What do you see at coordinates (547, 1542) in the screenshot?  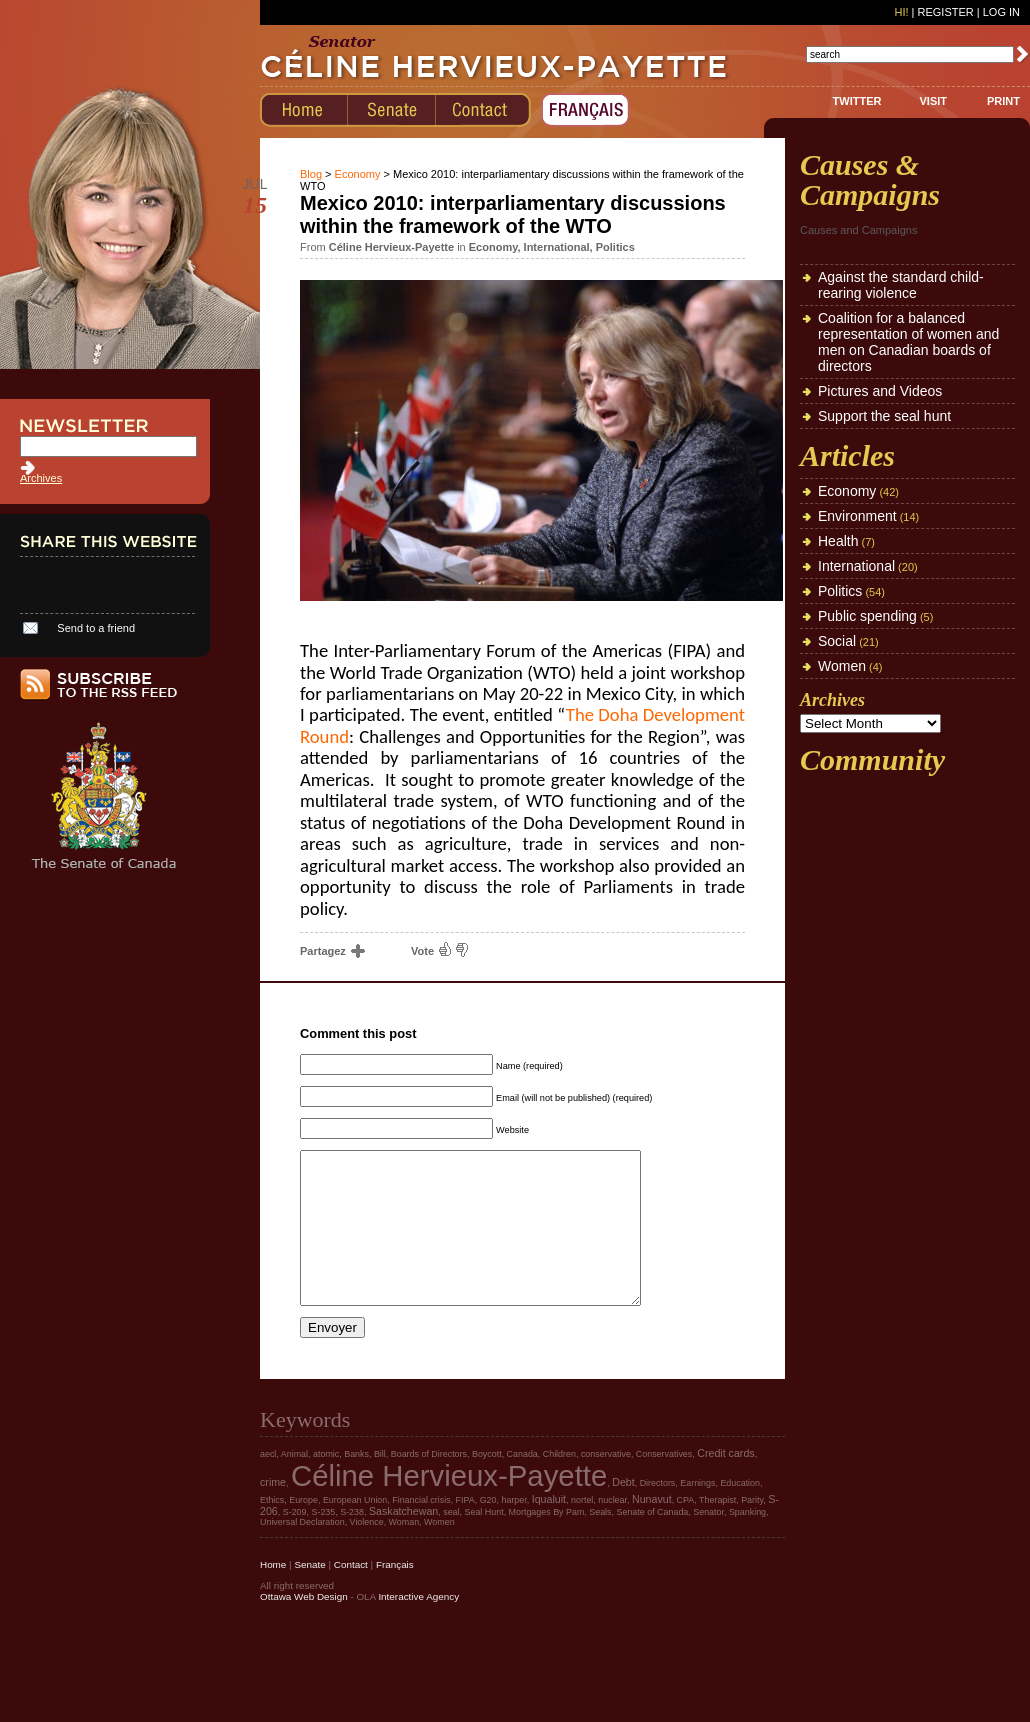 I see `Mortgages By Pam` at bounding box center [547, 1542].